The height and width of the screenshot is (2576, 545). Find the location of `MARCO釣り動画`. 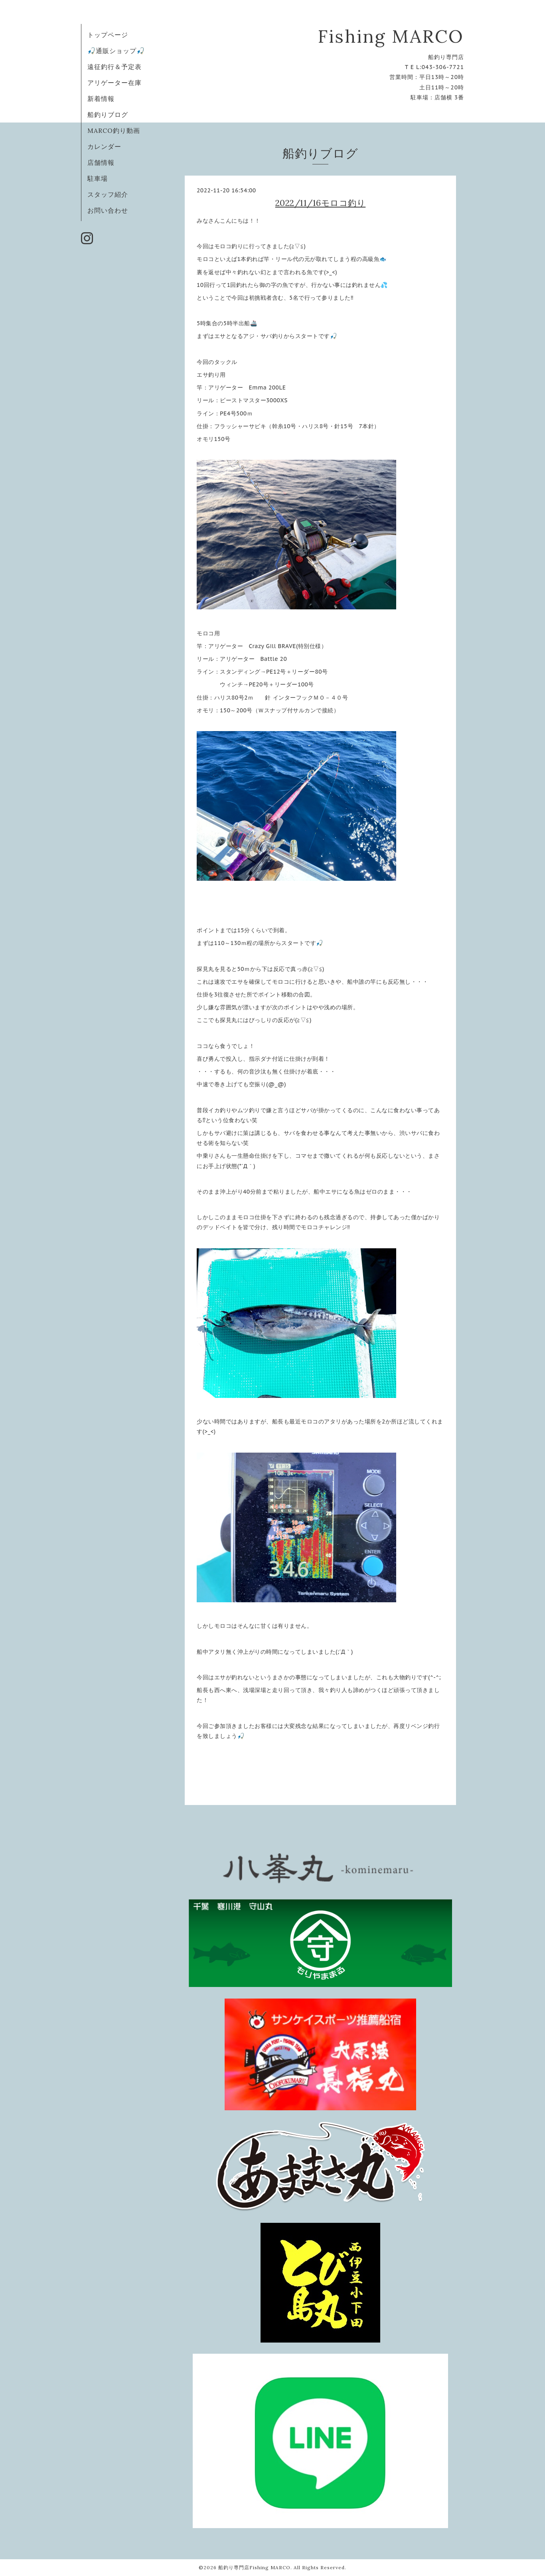

MARCO釣り動画 is located at coordinates (113, 130).